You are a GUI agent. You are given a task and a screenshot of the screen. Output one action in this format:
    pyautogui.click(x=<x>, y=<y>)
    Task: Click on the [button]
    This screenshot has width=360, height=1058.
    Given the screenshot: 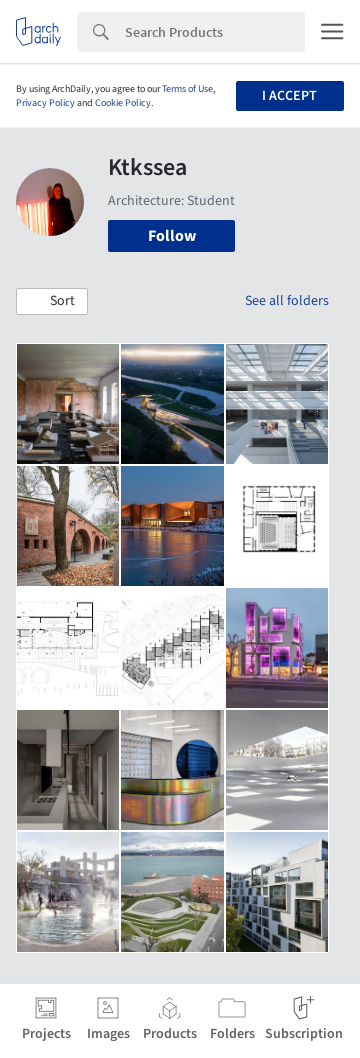 What is the action you would take?
    pyautogui.click(x=52, y=302)
    